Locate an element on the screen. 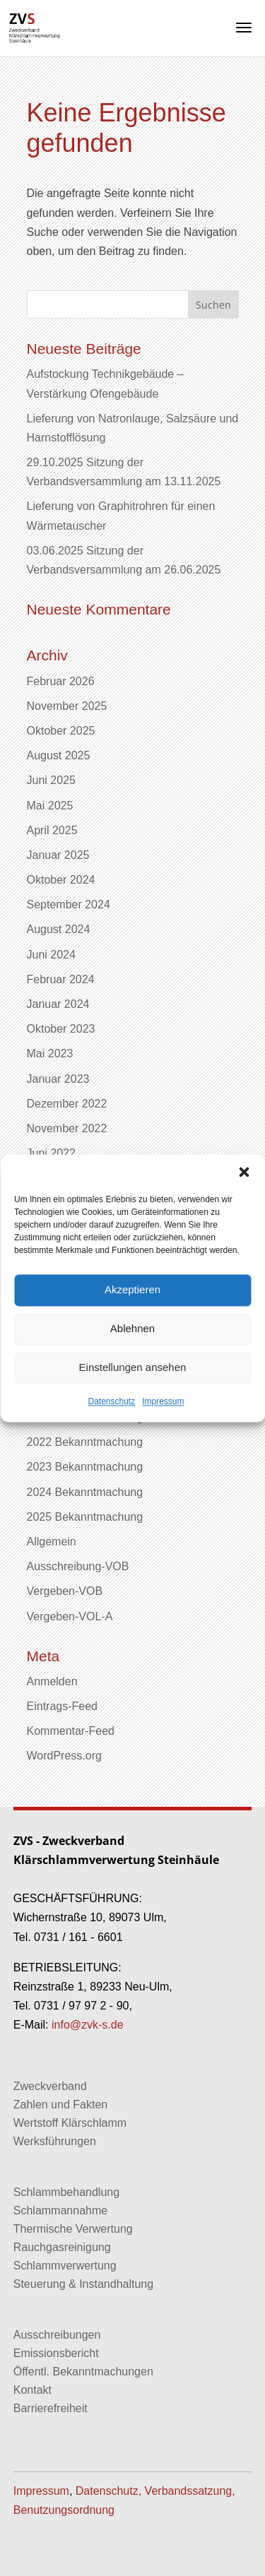  November 2022 is located at coordinates (67, 1128).